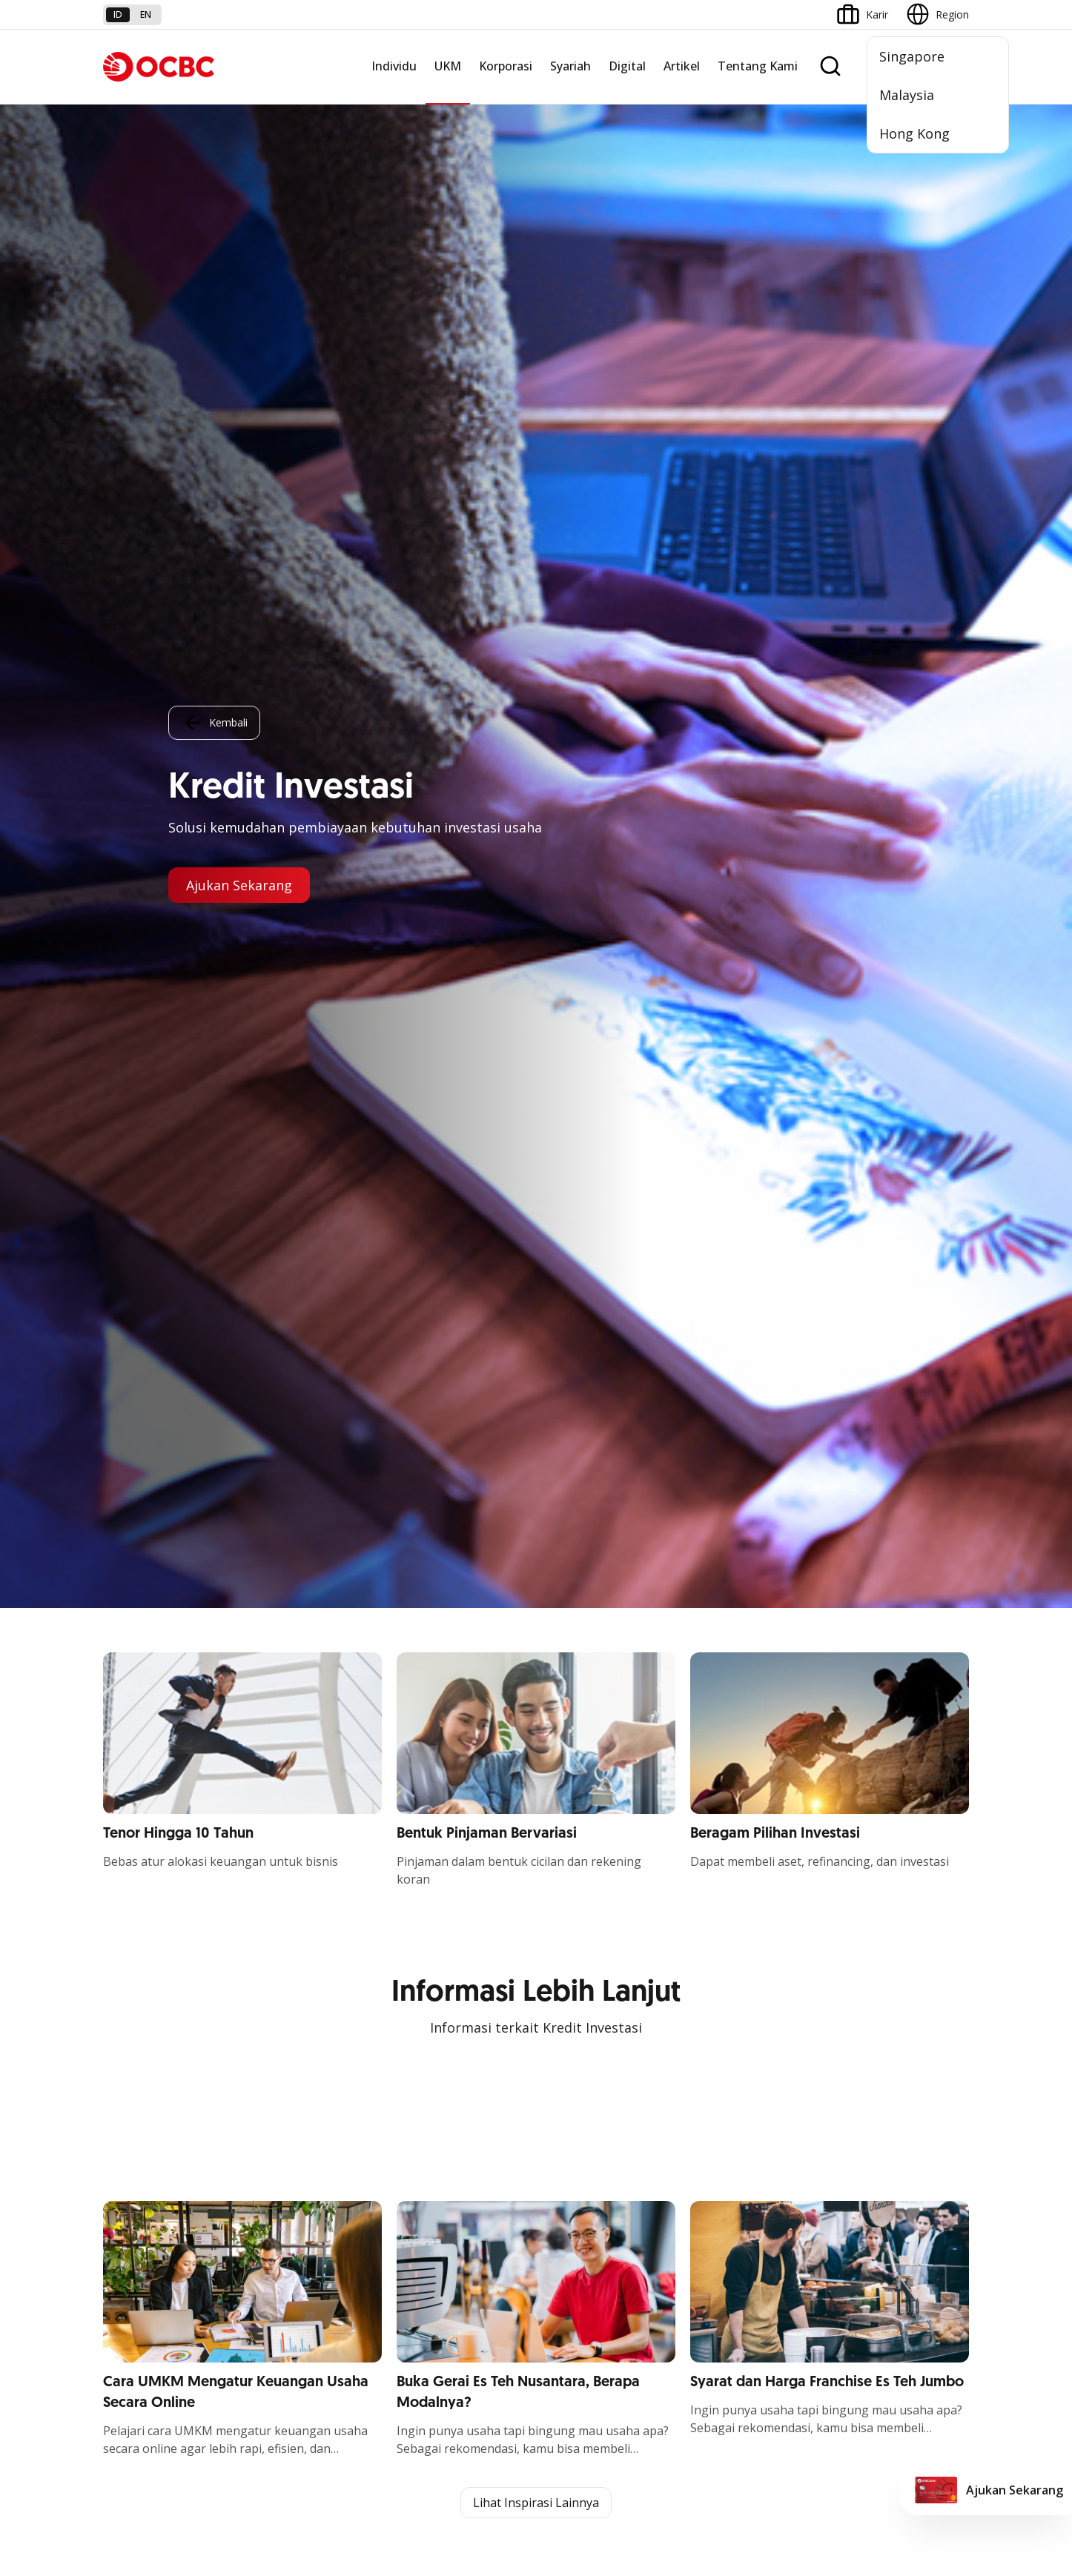 The height and width of the screenshot is (2576, 1072). I want to click on Proteksi dan Investasi, so click(449, 2008).